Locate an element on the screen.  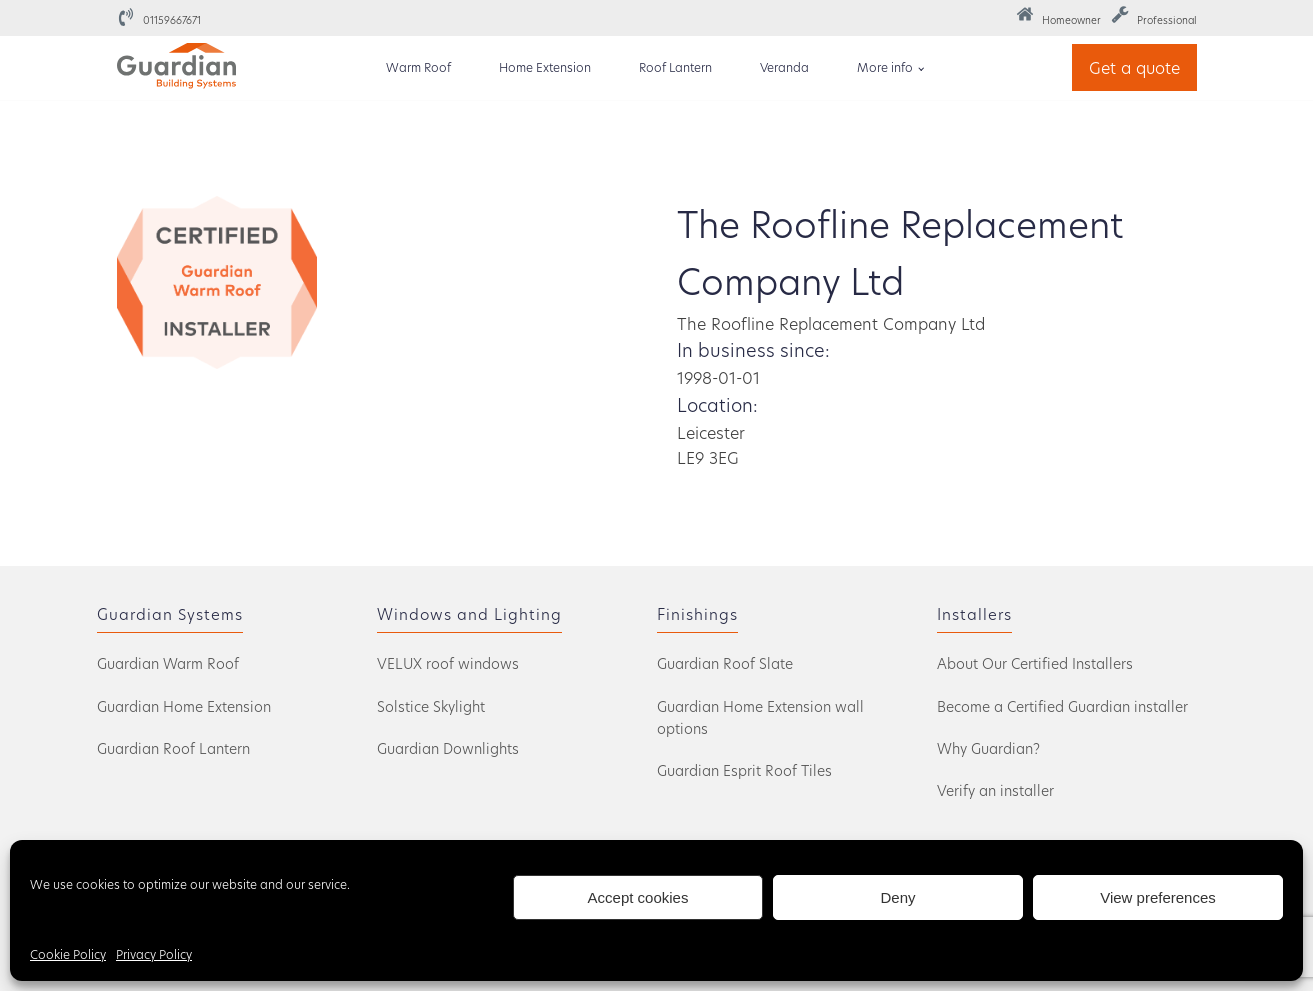
View preferences is located at coordinates (1158, 897).